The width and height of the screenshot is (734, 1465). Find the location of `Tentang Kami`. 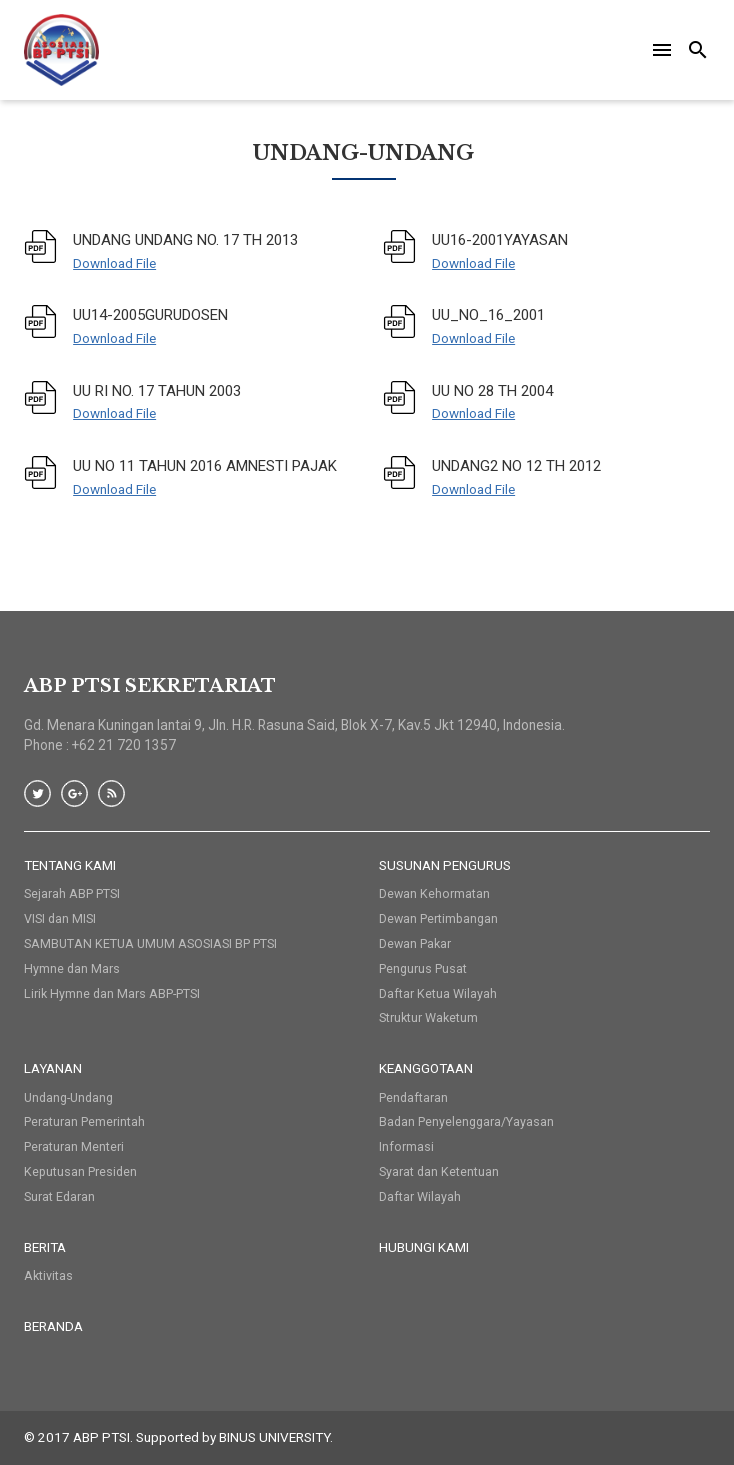

Tentang Kami is located at coordinates (70, 865).